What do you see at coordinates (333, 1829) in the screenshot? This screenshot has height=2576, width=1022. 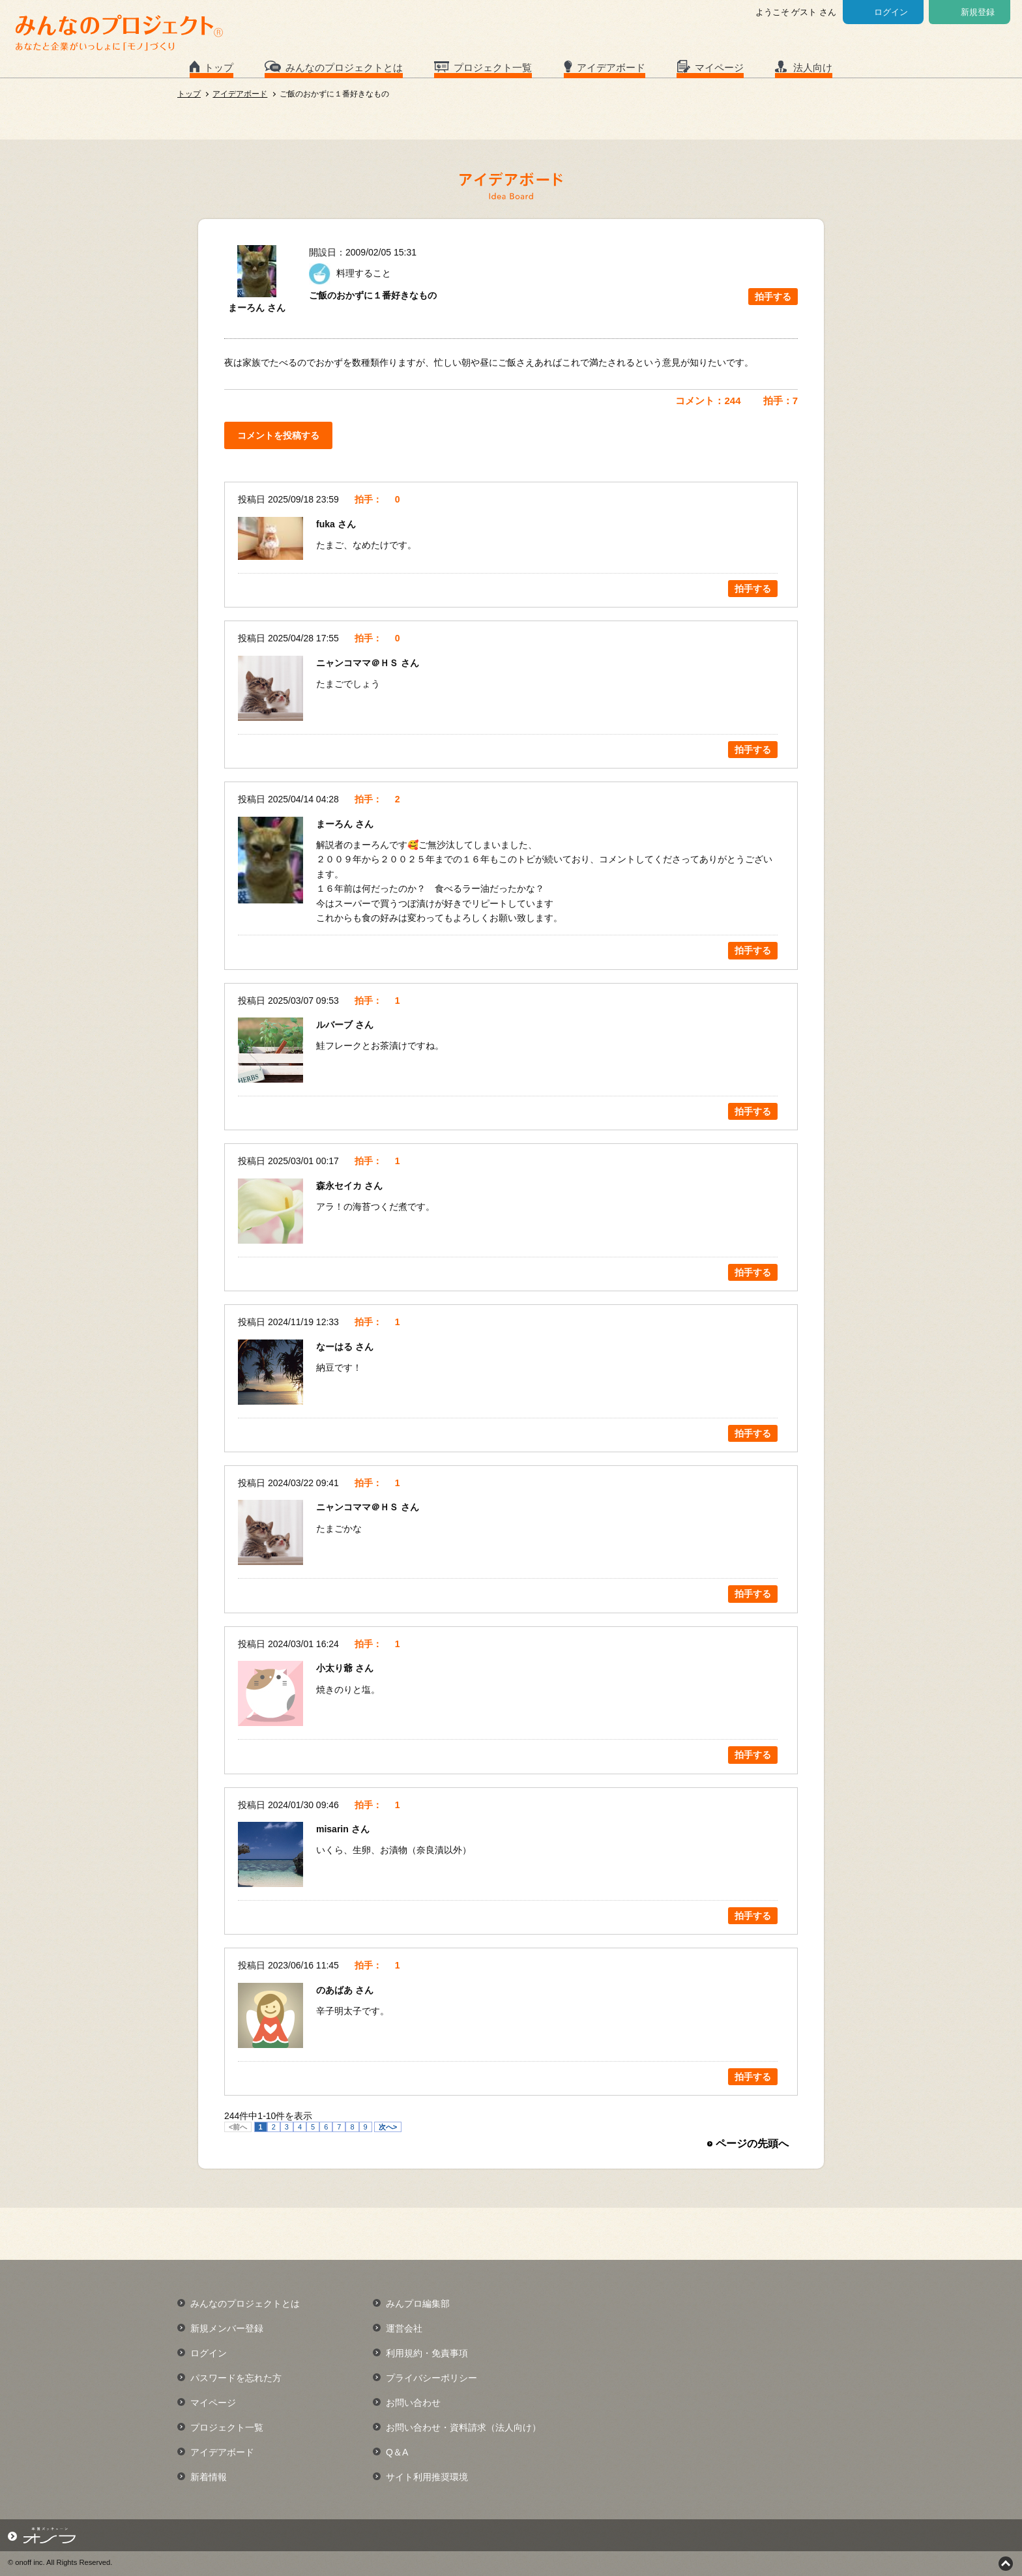 I see `misarin` at bounding box center [333, 1829].